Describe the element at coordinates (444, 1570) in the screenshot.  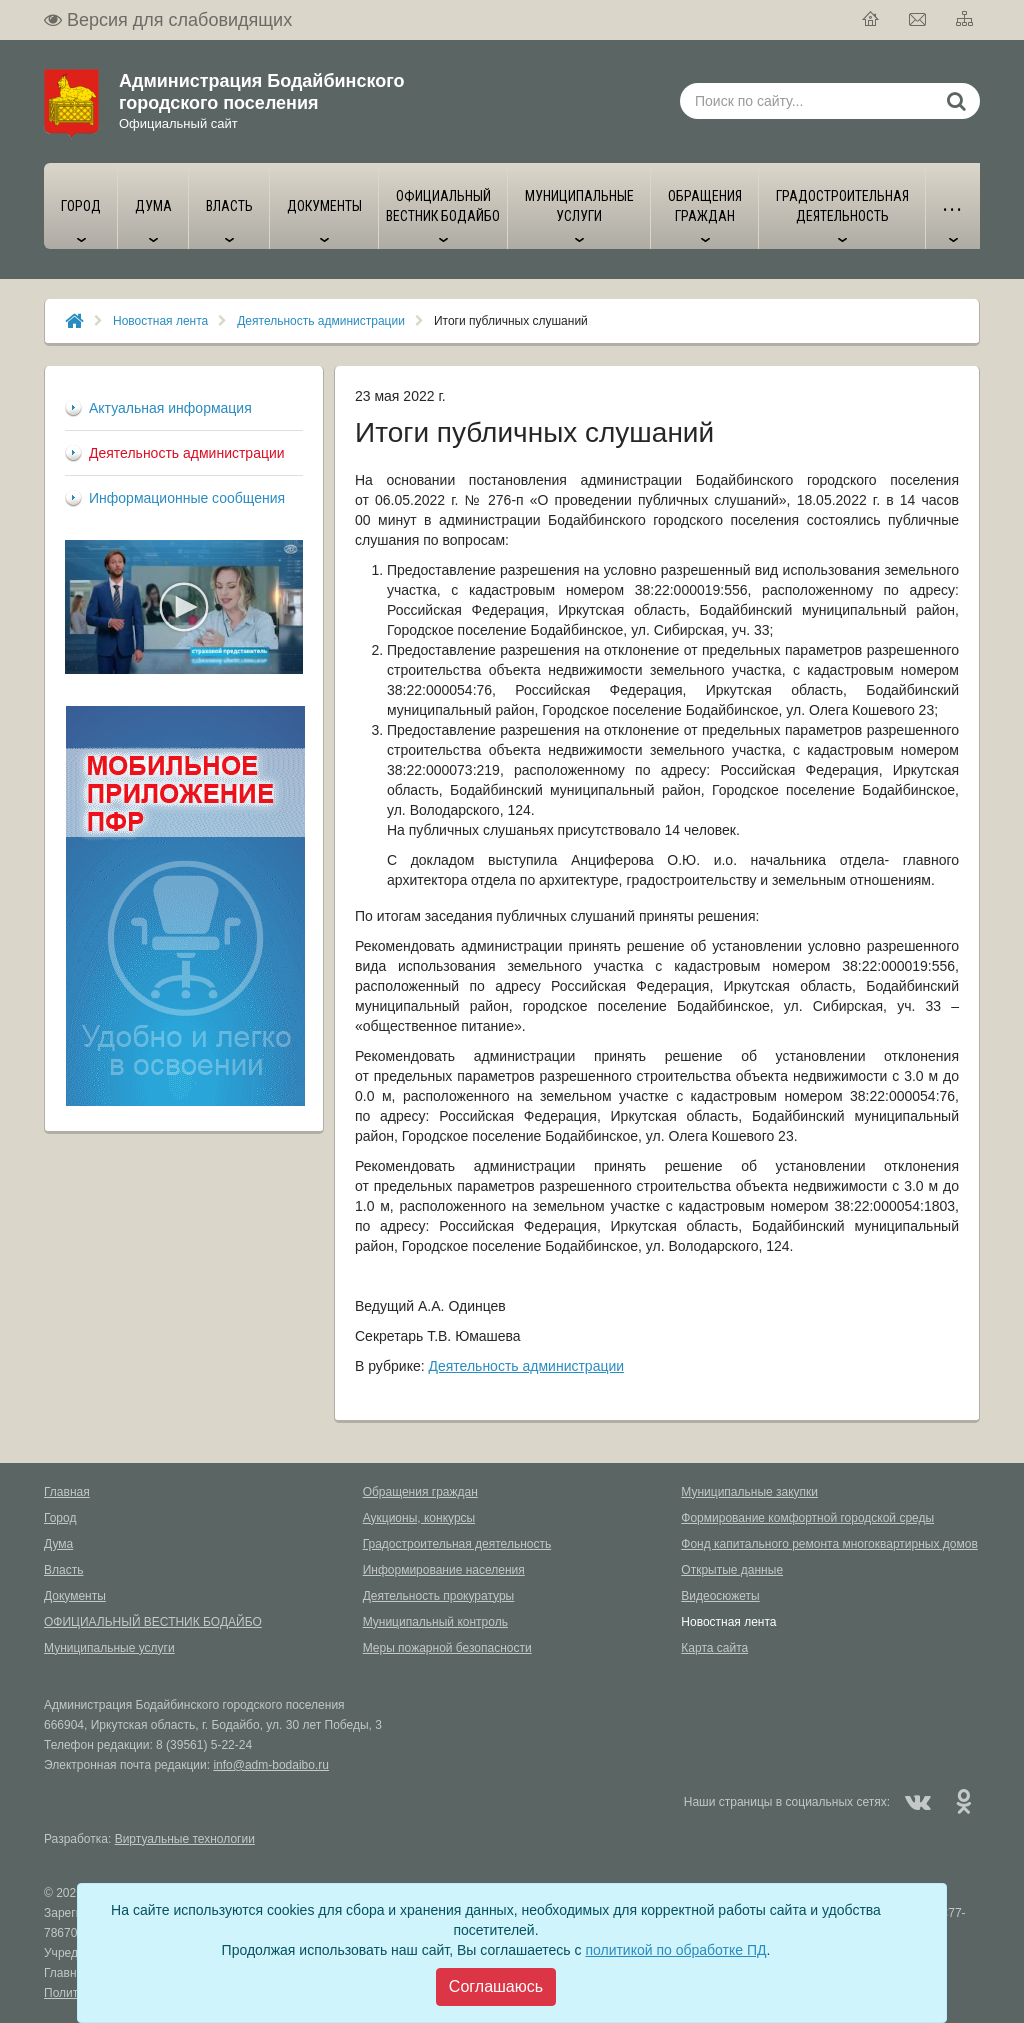
I see `Информирование населения` at that location.